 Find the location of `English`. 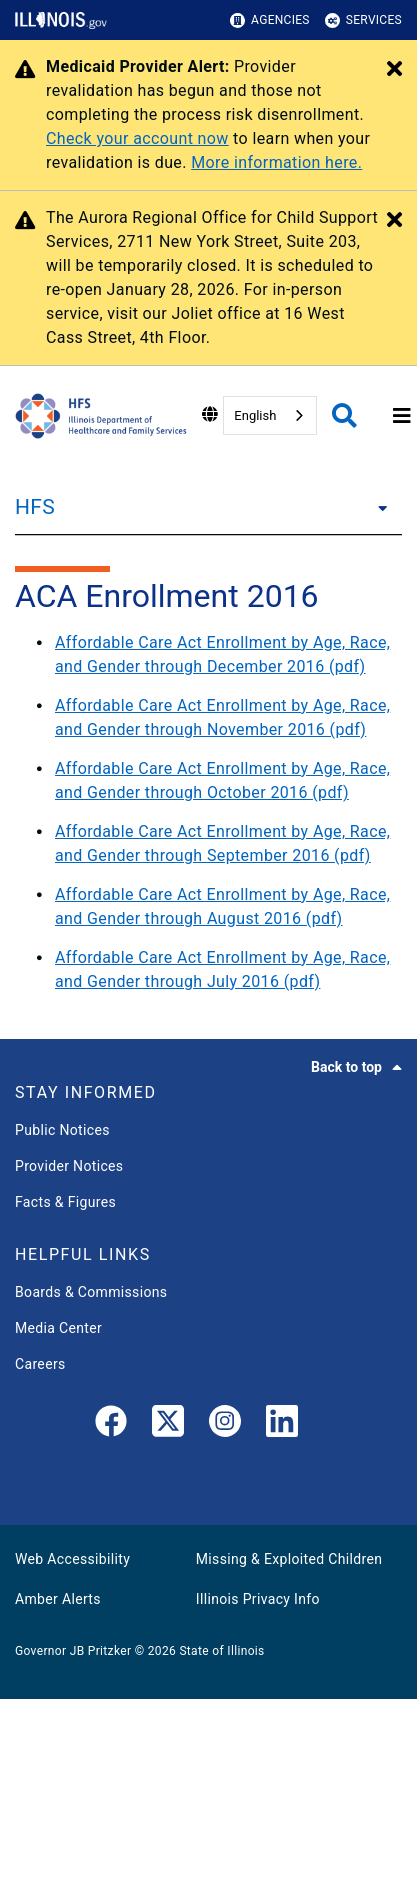

English is located at coordinates (255, 415).